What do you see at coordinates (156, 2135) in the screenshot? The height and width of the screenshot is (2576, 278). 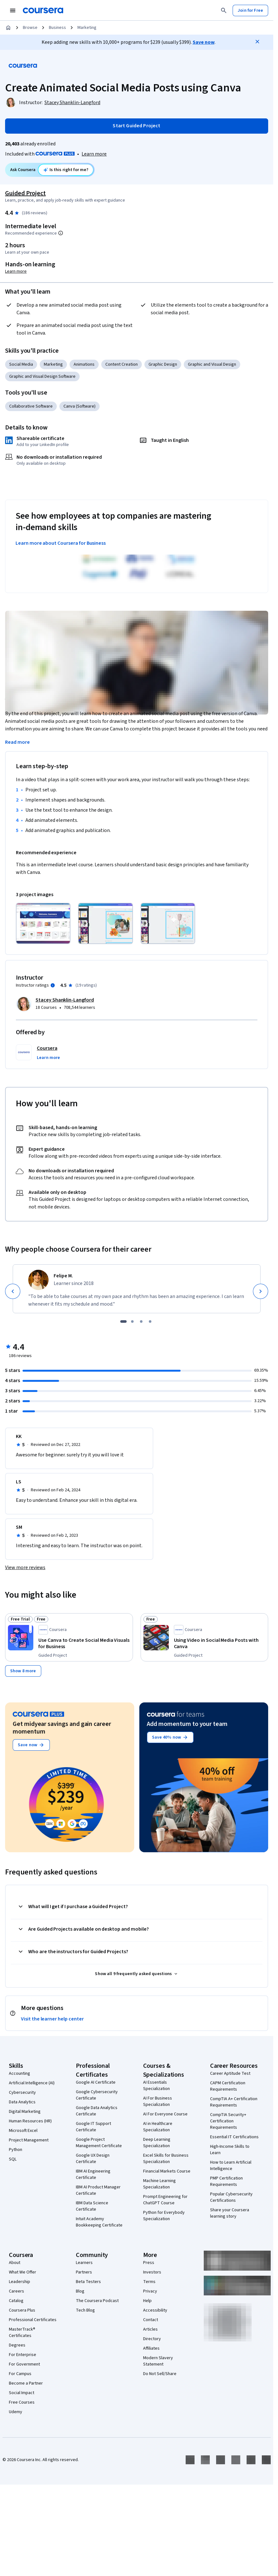 I see `Deep Learning Specialization` at bounding box center [156, 2135].